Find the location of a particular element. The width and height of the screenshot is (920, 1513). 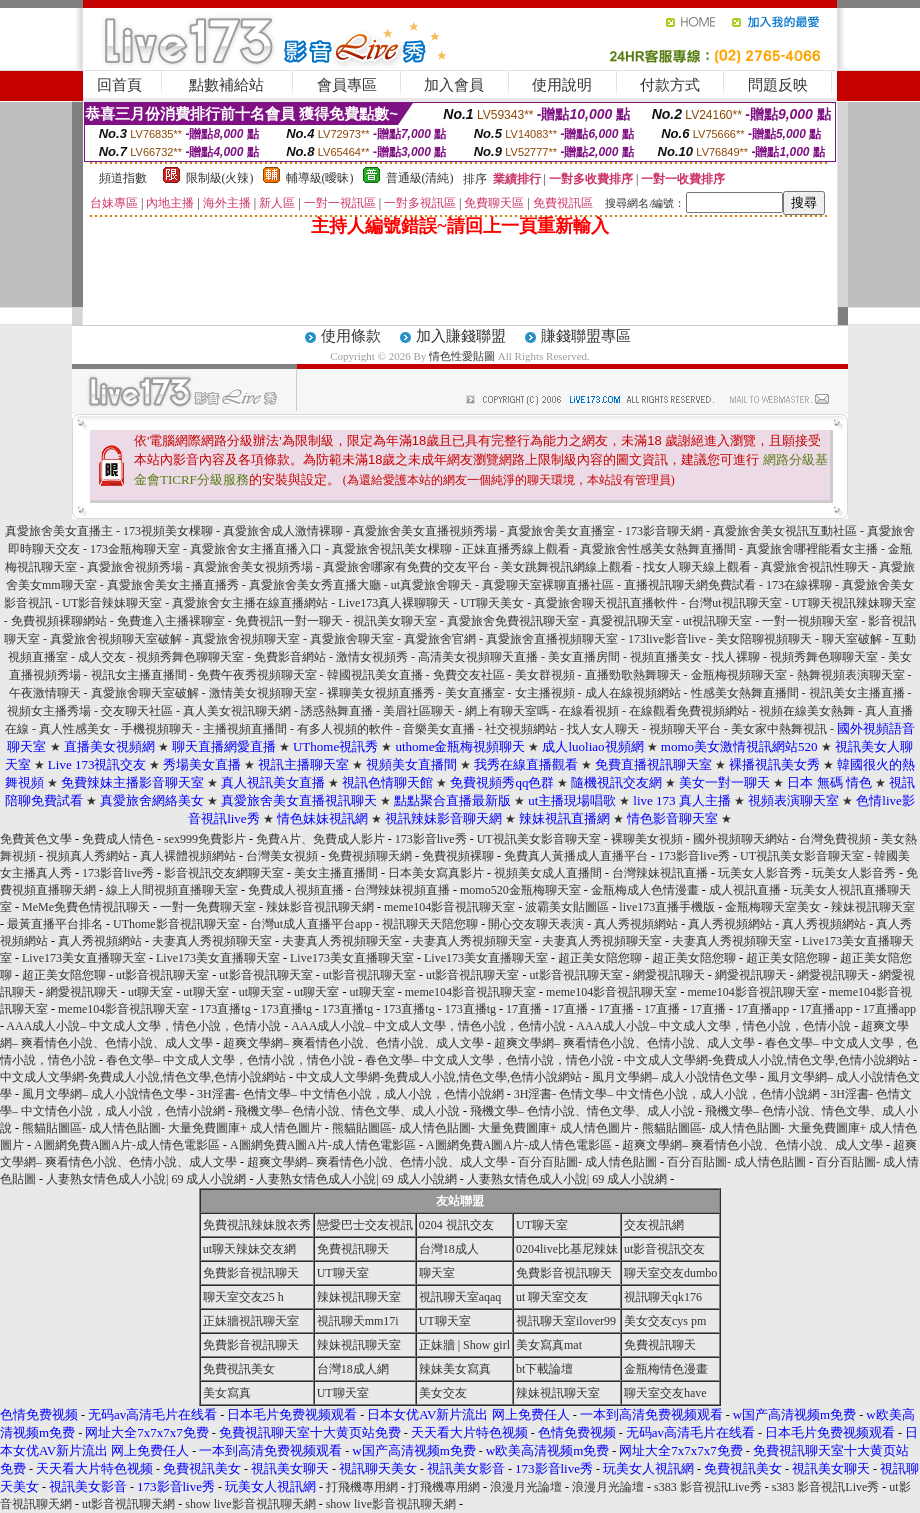

真愛旅舍哪家有免費的交友平台 is located at coordinates (407, 567).